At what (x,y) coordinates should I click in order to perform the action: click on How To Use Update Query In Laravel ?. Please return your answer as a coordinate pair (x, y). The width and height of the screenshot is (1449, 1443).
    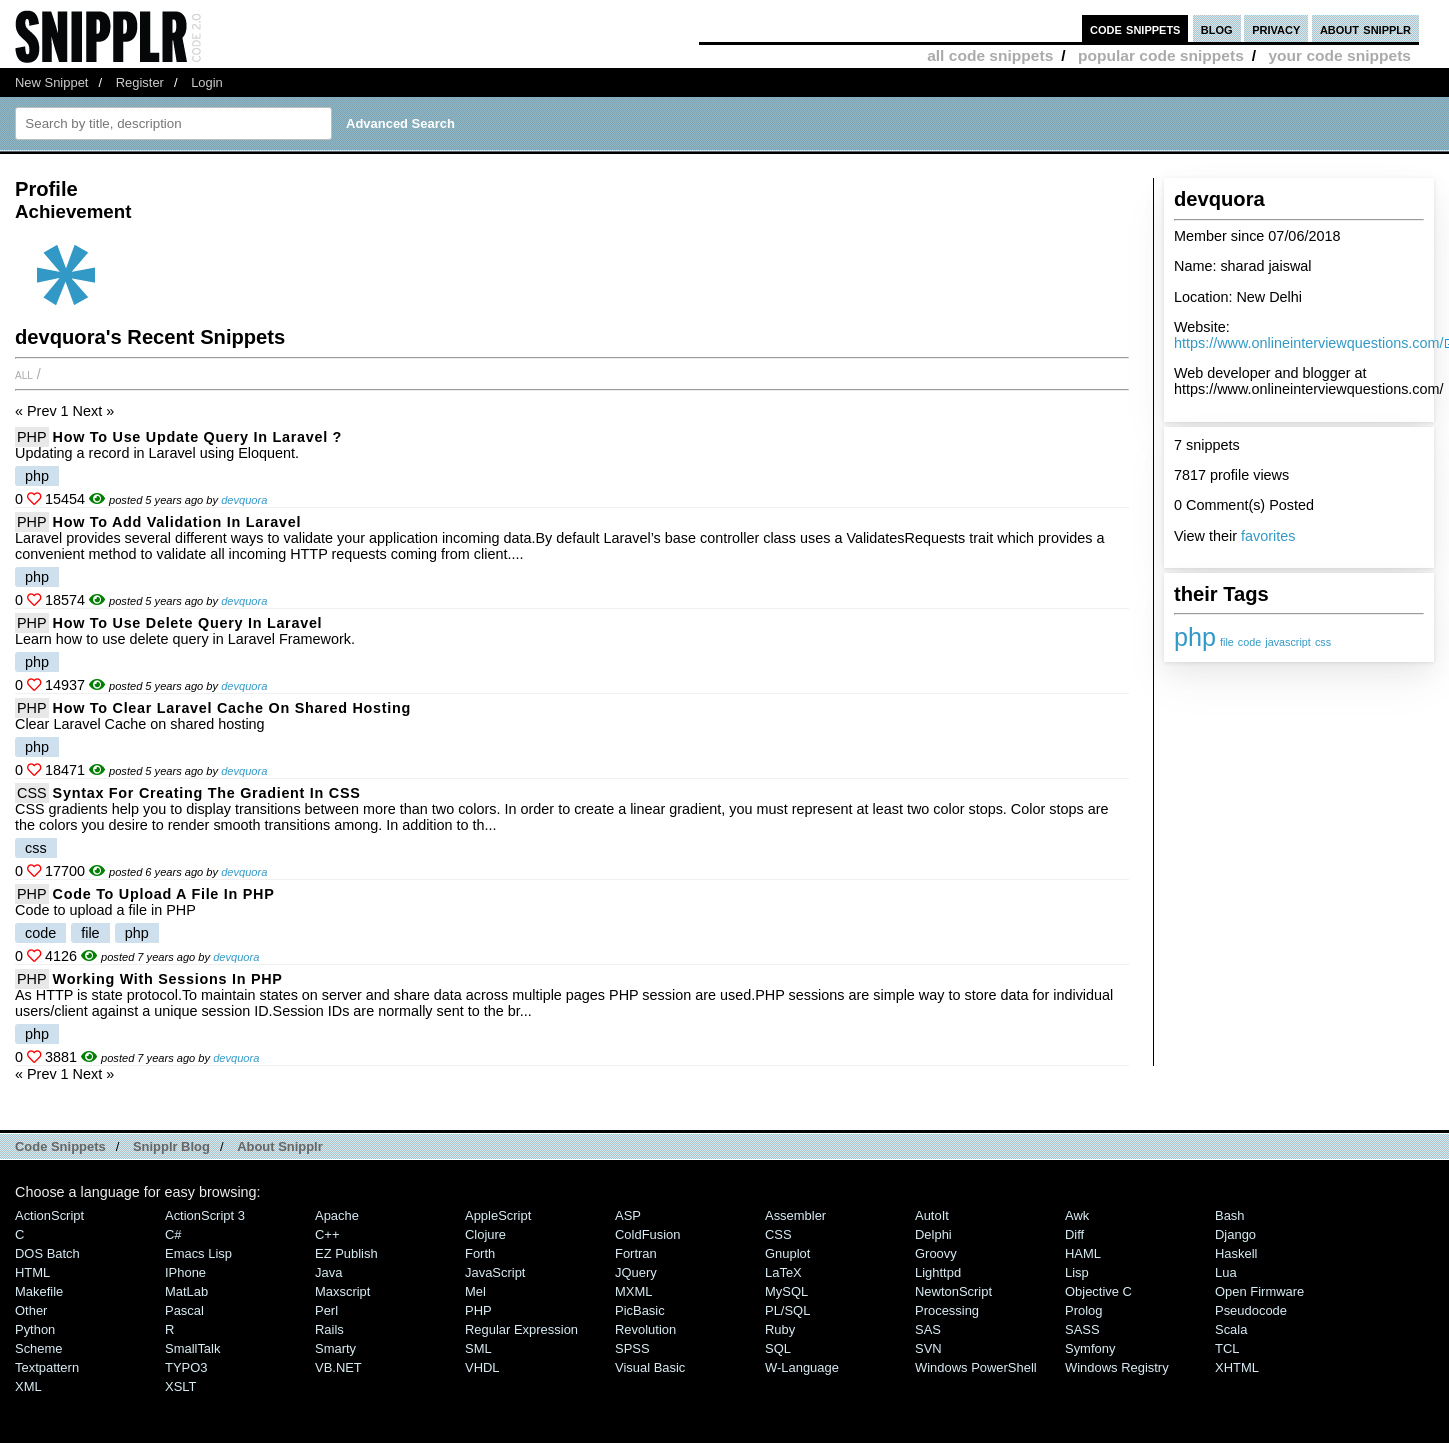
    Looking at the image, I should click on (198, 437).